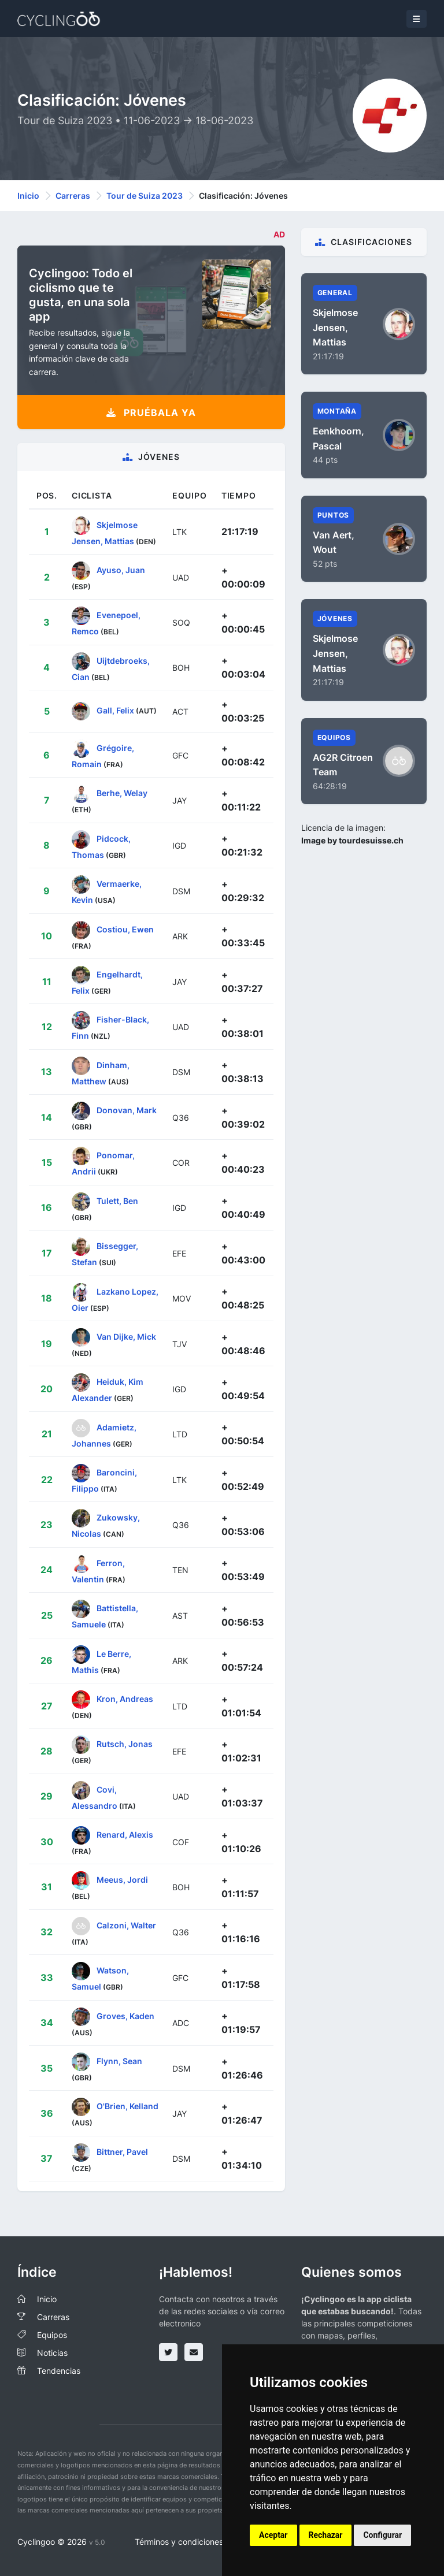  I want to click on Equipos, so click(52, 2335).